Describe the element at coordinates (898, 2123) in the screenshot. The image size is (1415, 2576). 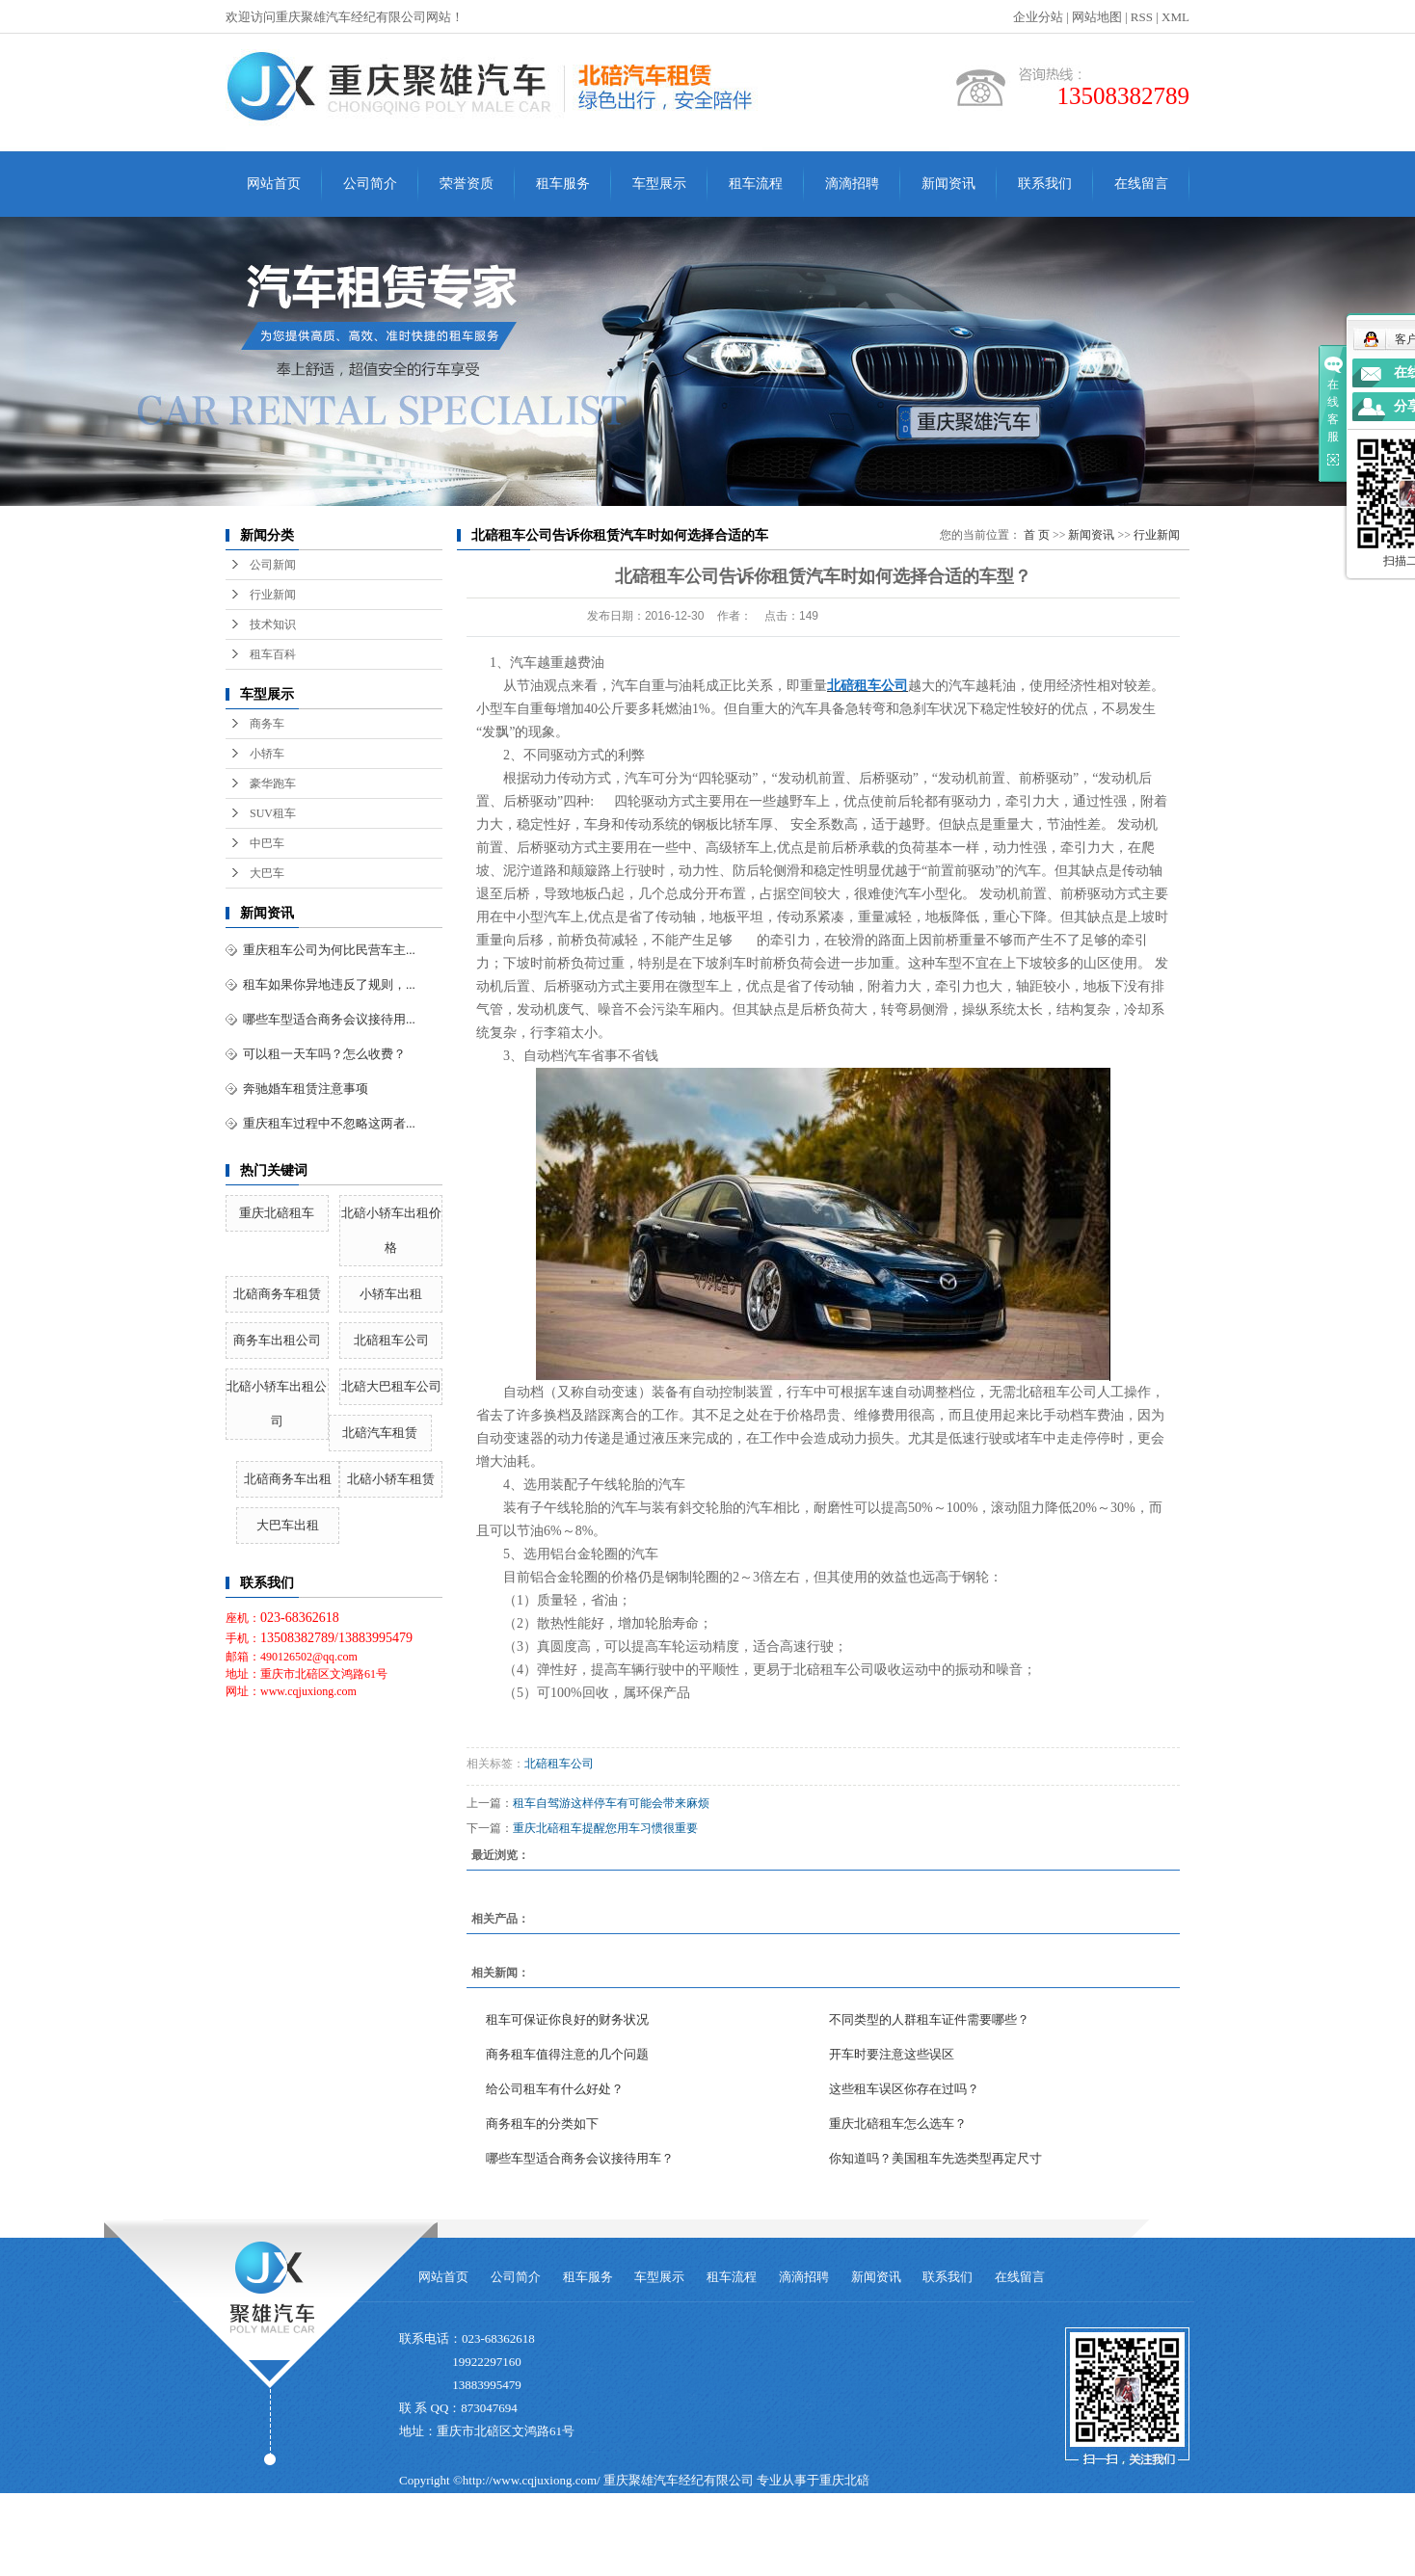
I see `重庆北碚租车怎么选车？` at that location.